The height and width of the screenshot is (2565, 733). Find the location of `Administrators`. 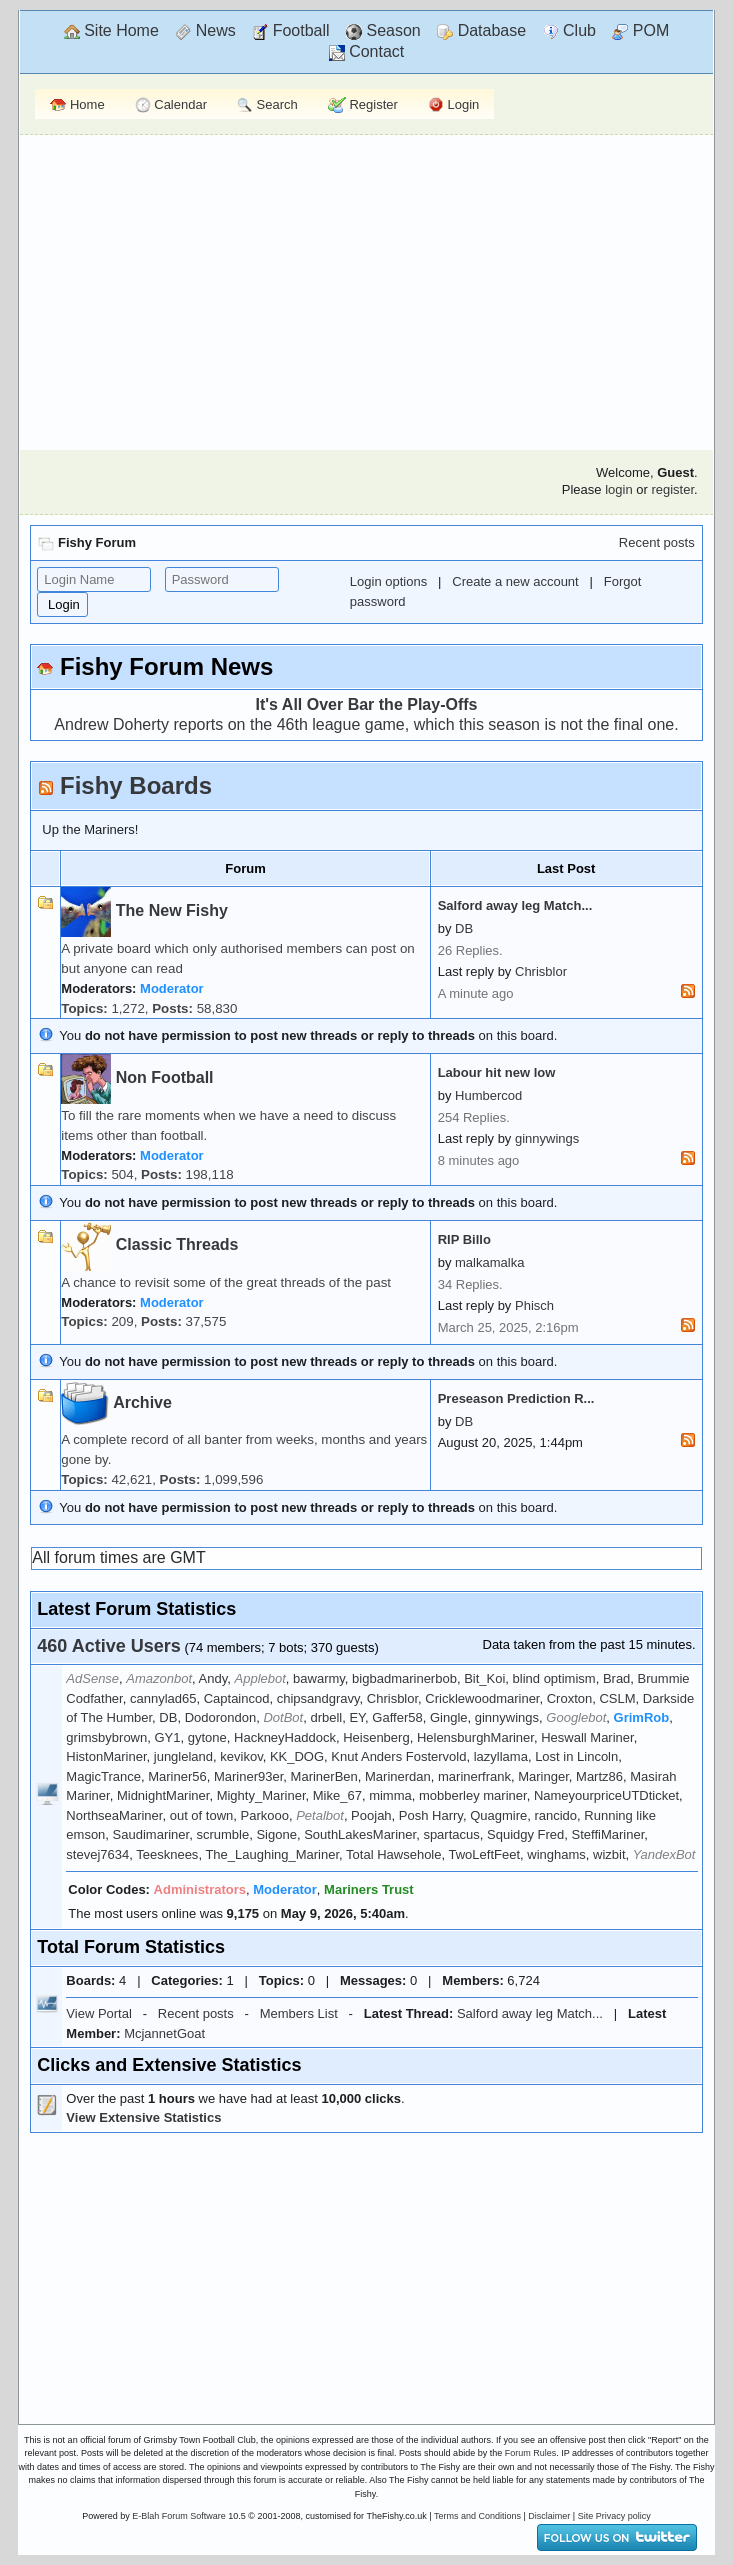

Administrators is located at coordinates (200, 1889).